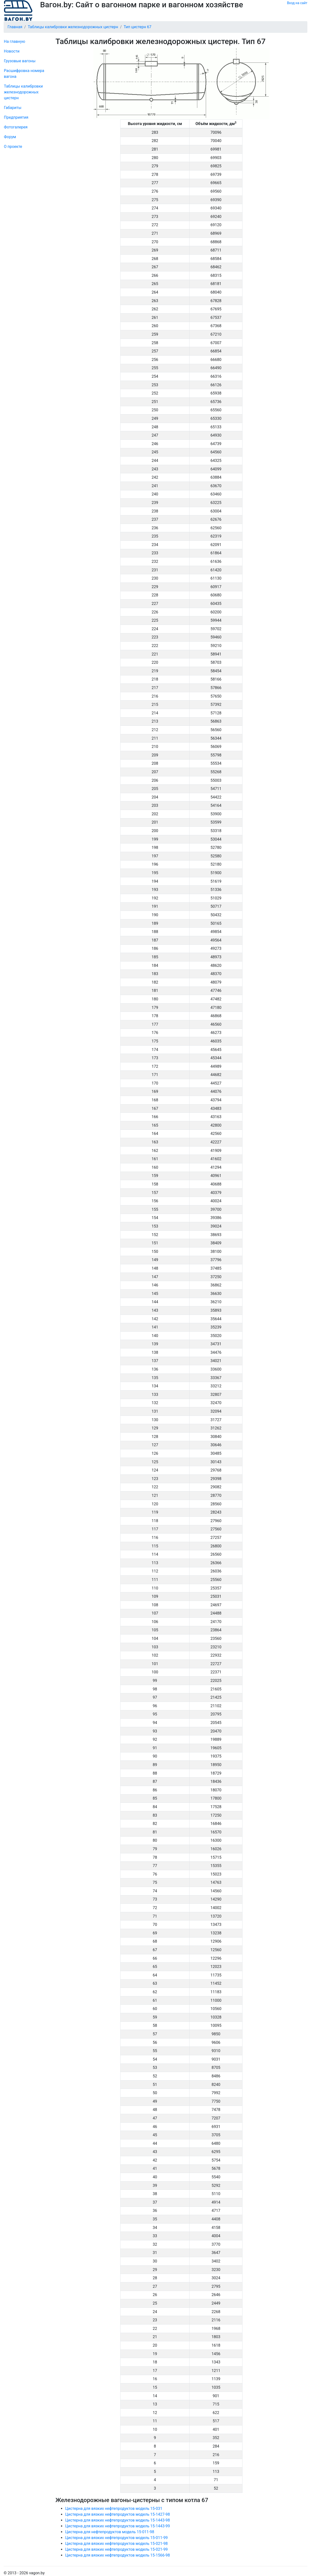 This screenshot has width=311, height=2576. What do you see at coordinates (12, 107) in the screenshot?
I see `Габариты` at bounding box center [12, 107].